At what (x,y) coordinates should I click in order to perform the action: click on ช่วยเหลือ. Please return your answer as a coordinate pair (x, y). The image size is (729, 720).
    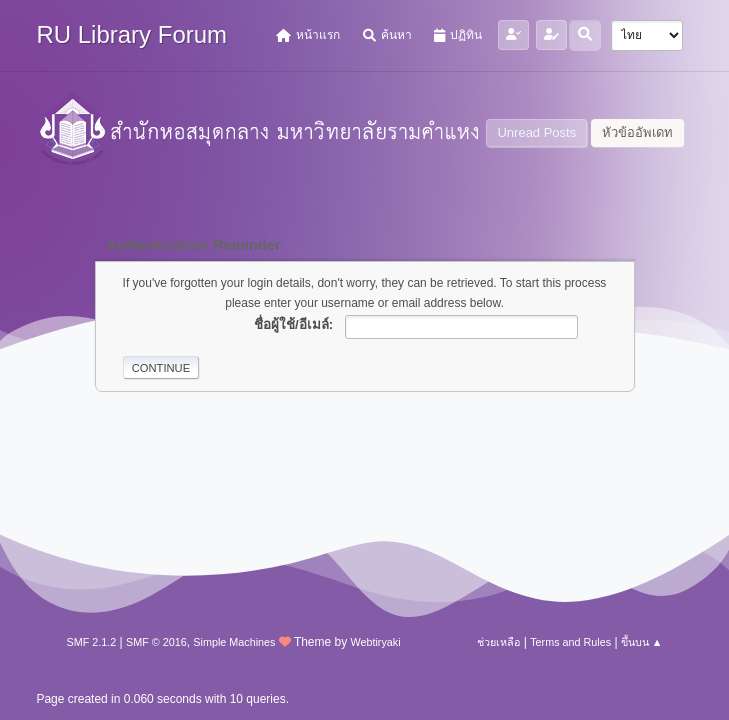
    Looking at the image, I should click on (498, 642).